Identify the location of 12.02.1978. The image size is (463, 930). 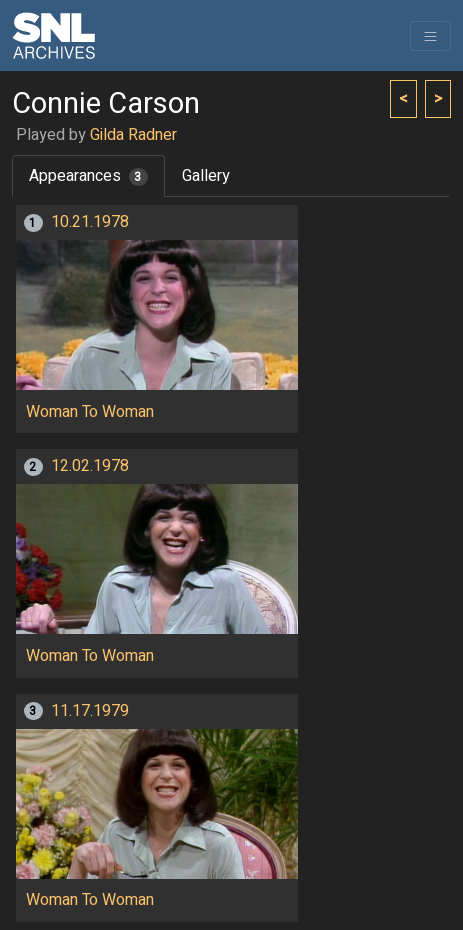
(90, 466).